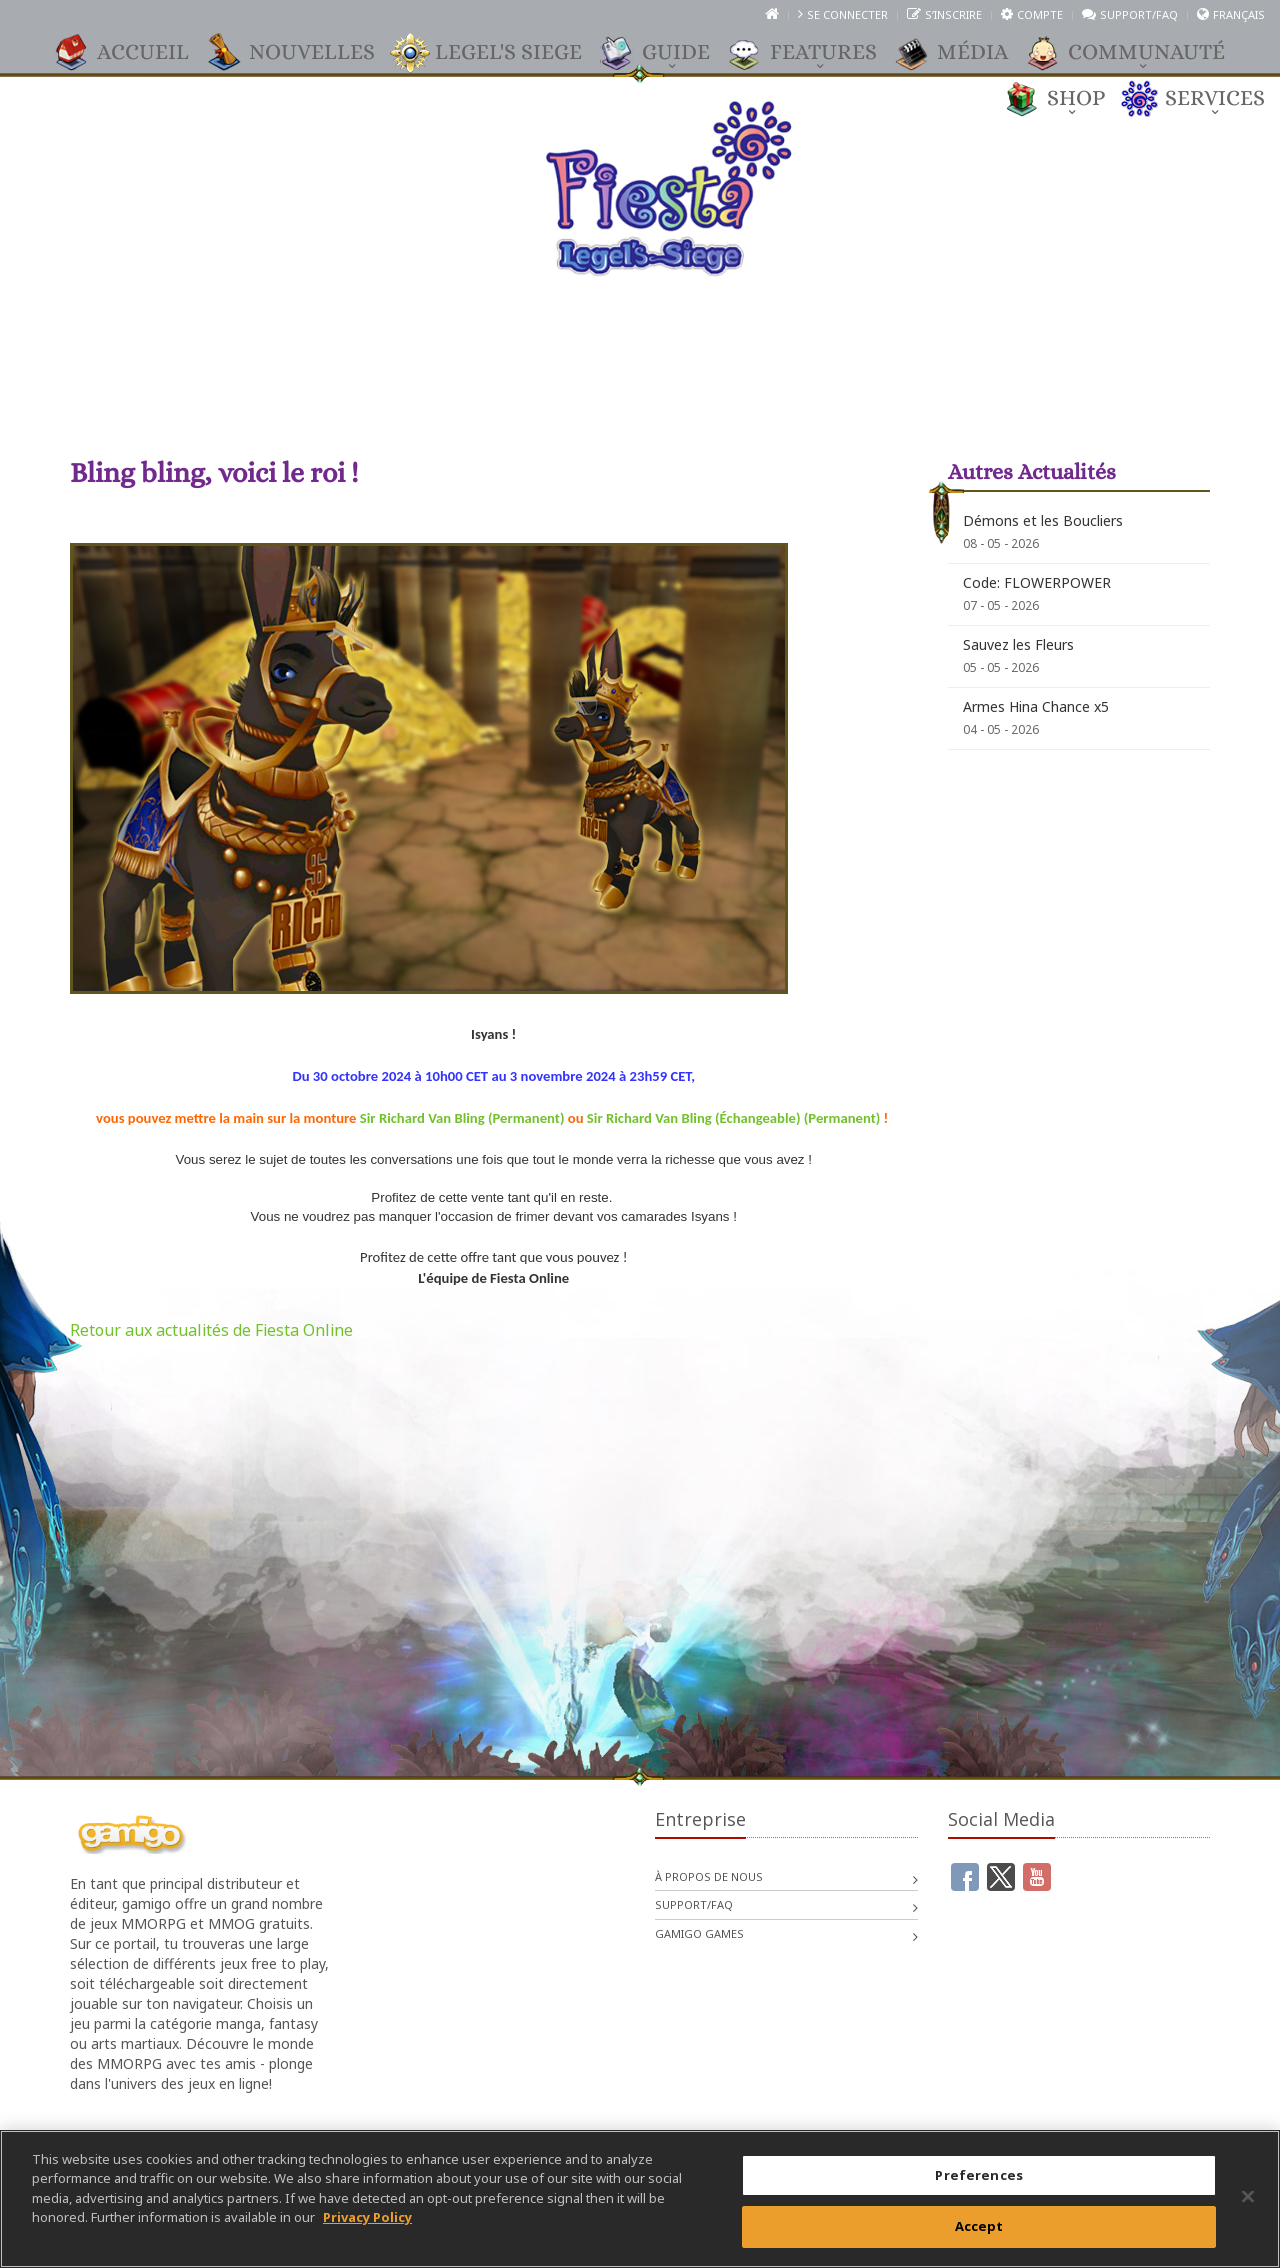  Describe the element at coordinates (1239, 14) in the screenshot. I see `Français` at that location.